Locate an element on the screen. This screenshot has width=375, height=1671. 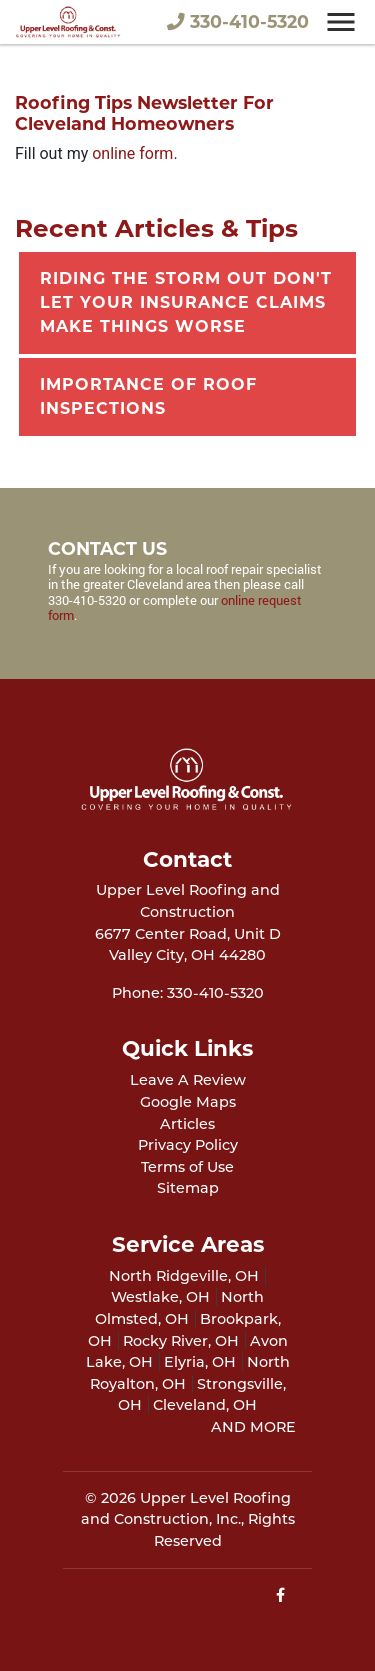
AND MORE is located at coordinates (253, 1427).